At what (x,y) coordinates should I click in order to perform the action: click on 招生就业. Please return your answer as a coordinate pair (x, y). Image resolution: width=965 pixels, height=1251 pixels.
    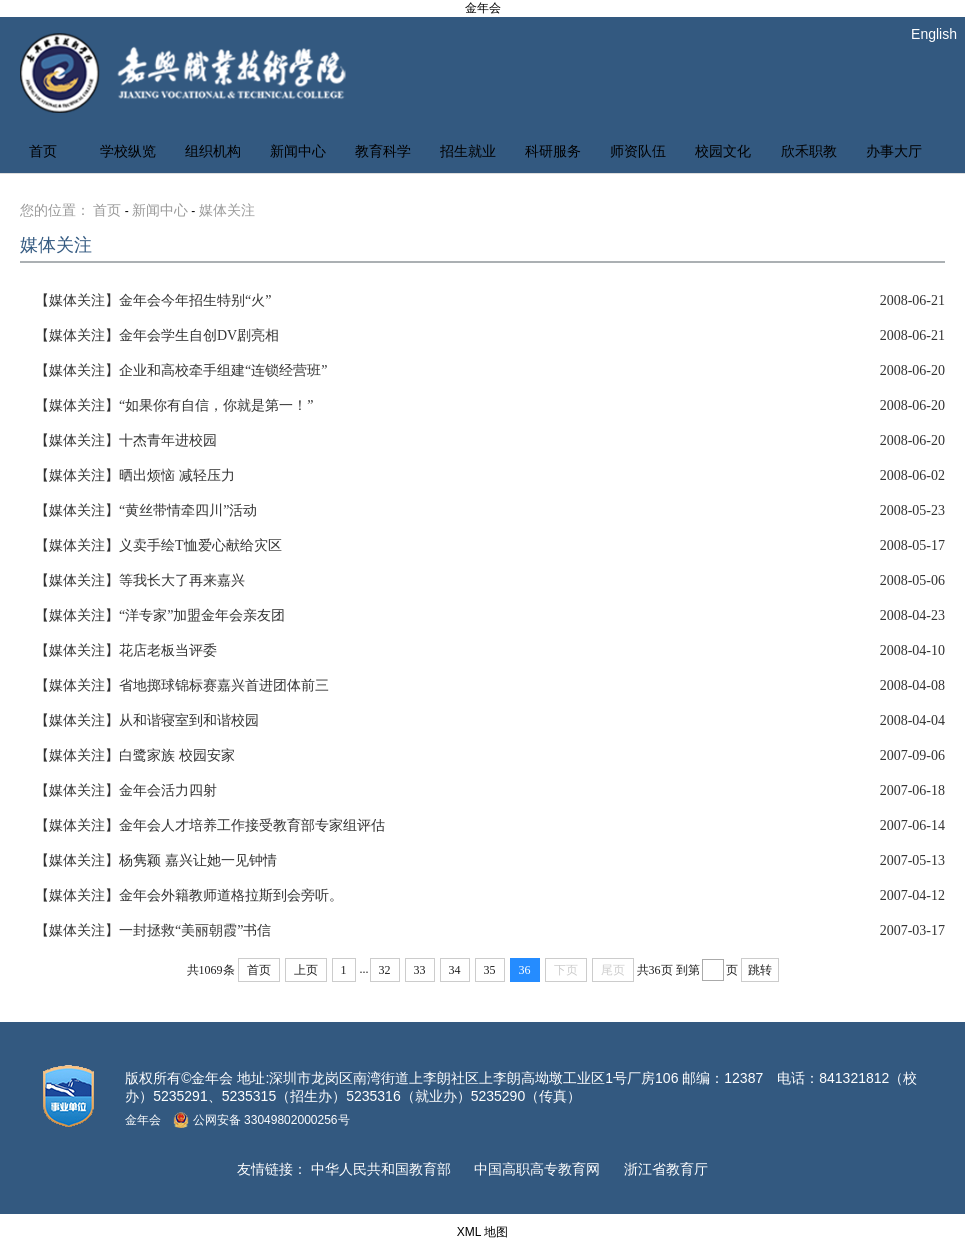
    Looking at the image, I should click on (468, 151).